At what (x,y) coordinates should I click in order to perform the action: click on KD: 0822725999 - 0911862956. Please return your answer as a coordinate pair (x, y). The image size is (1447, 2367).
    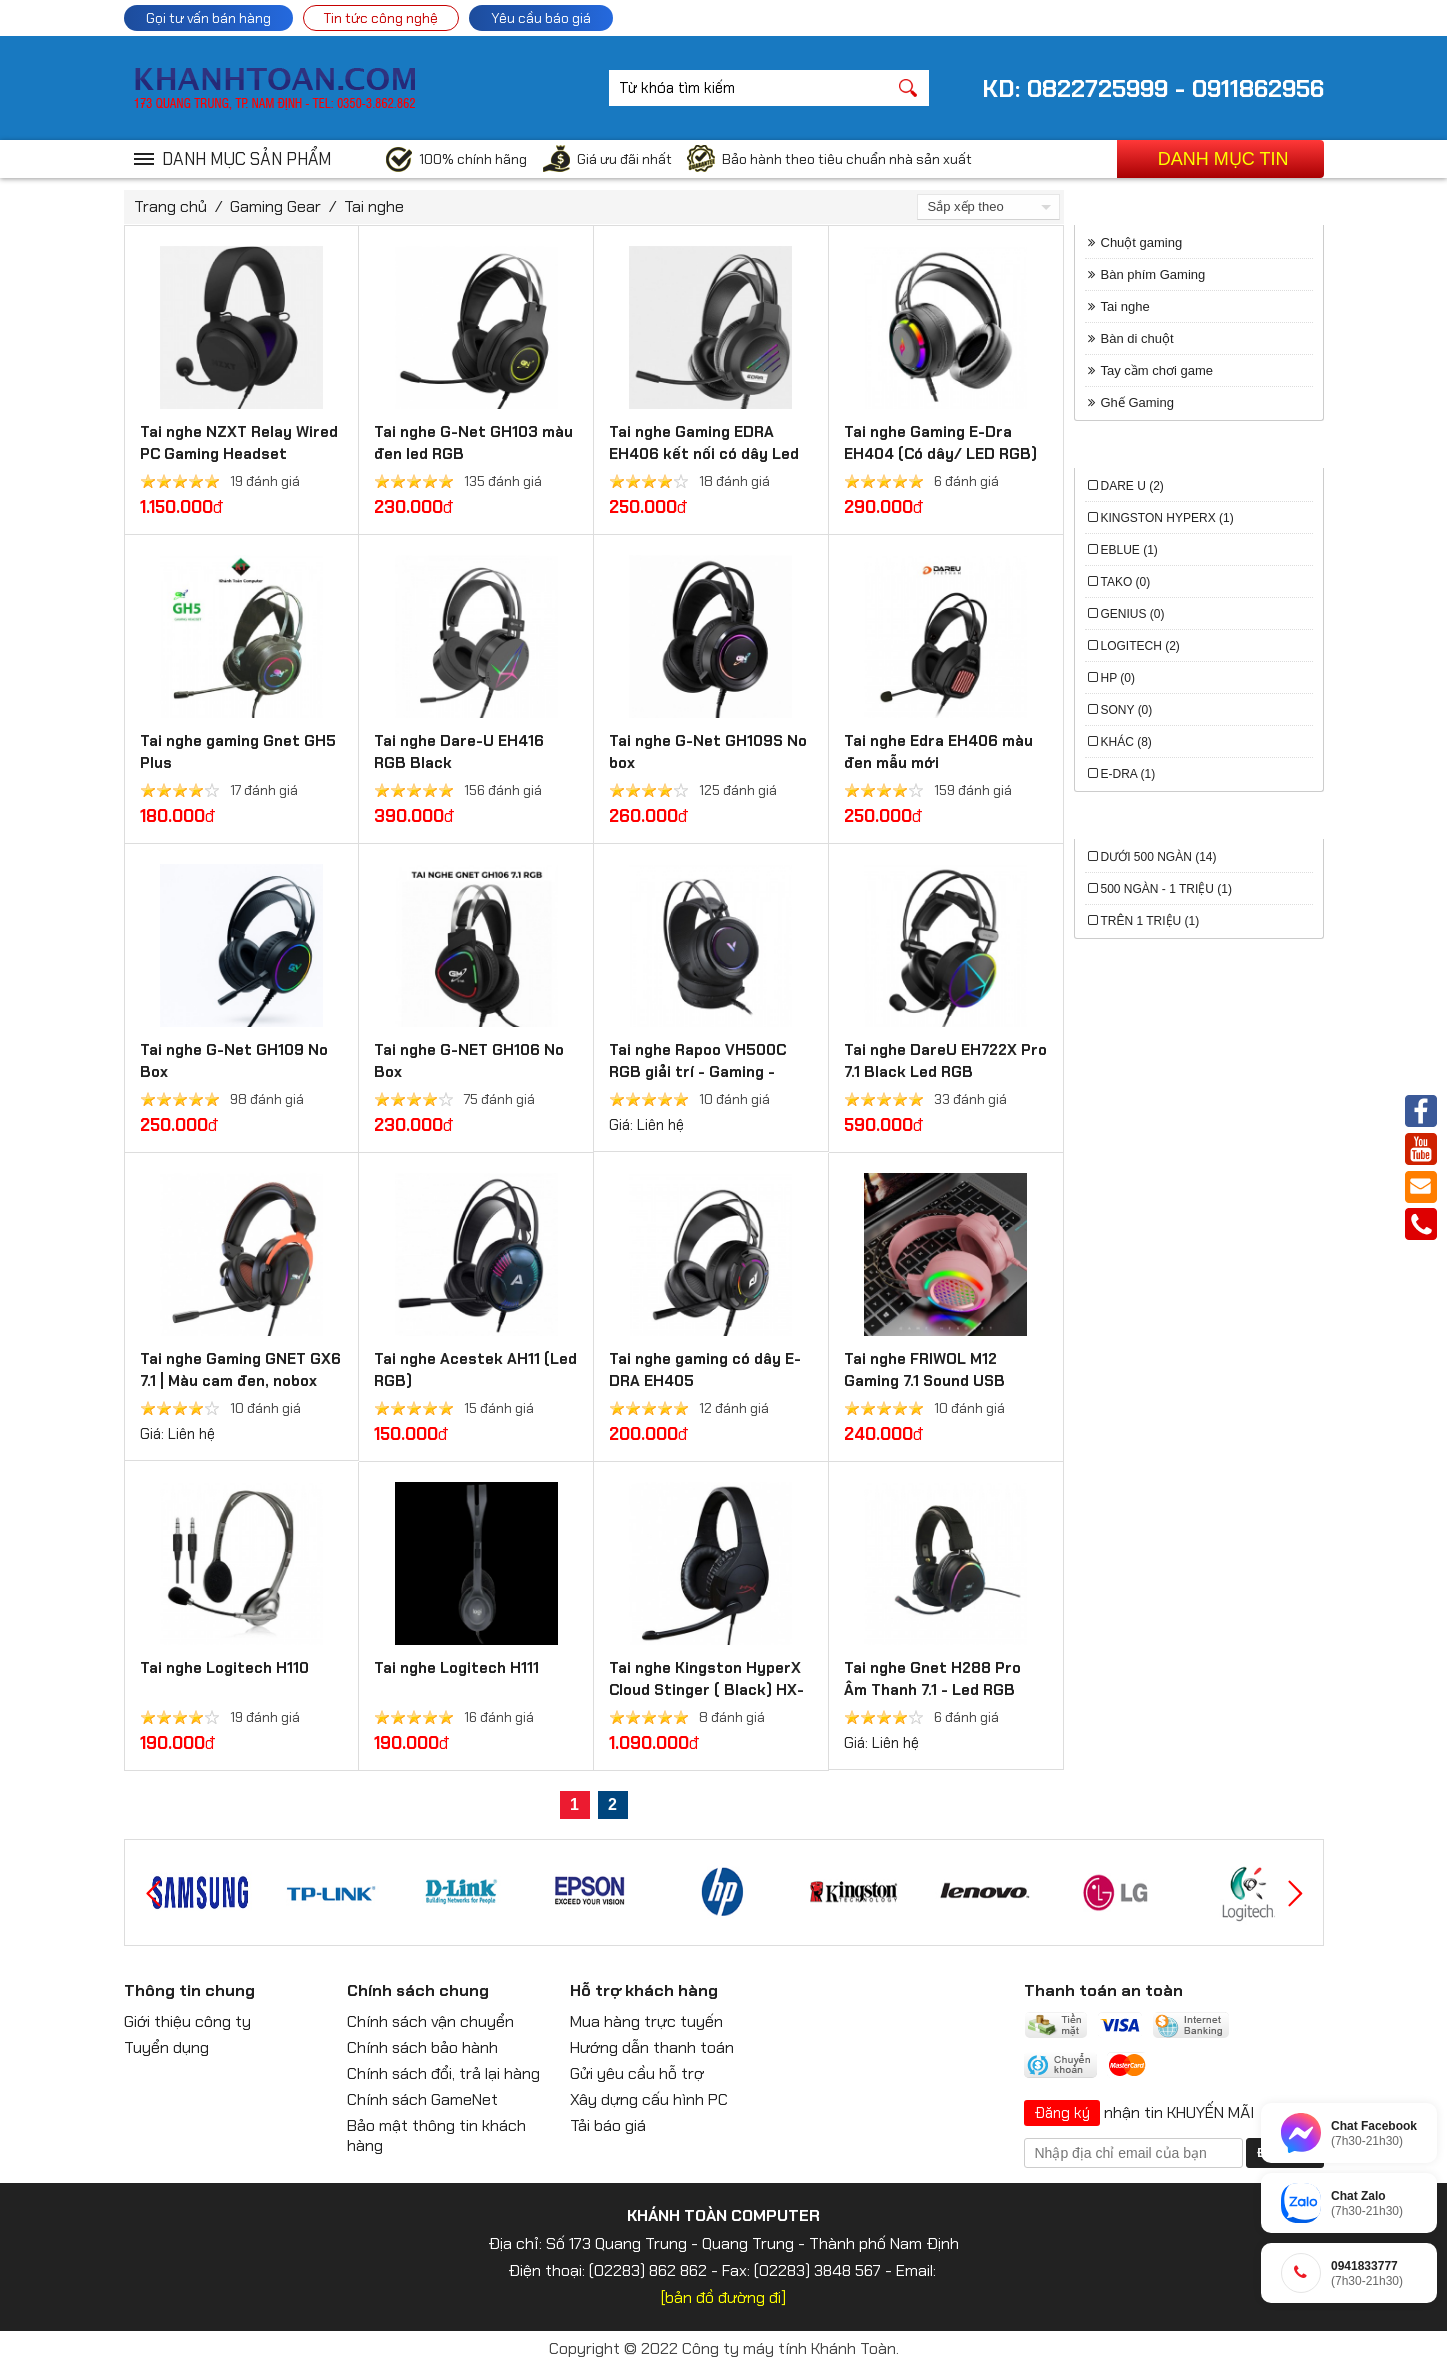
    Looking at the image, I should click on (1153, 88).